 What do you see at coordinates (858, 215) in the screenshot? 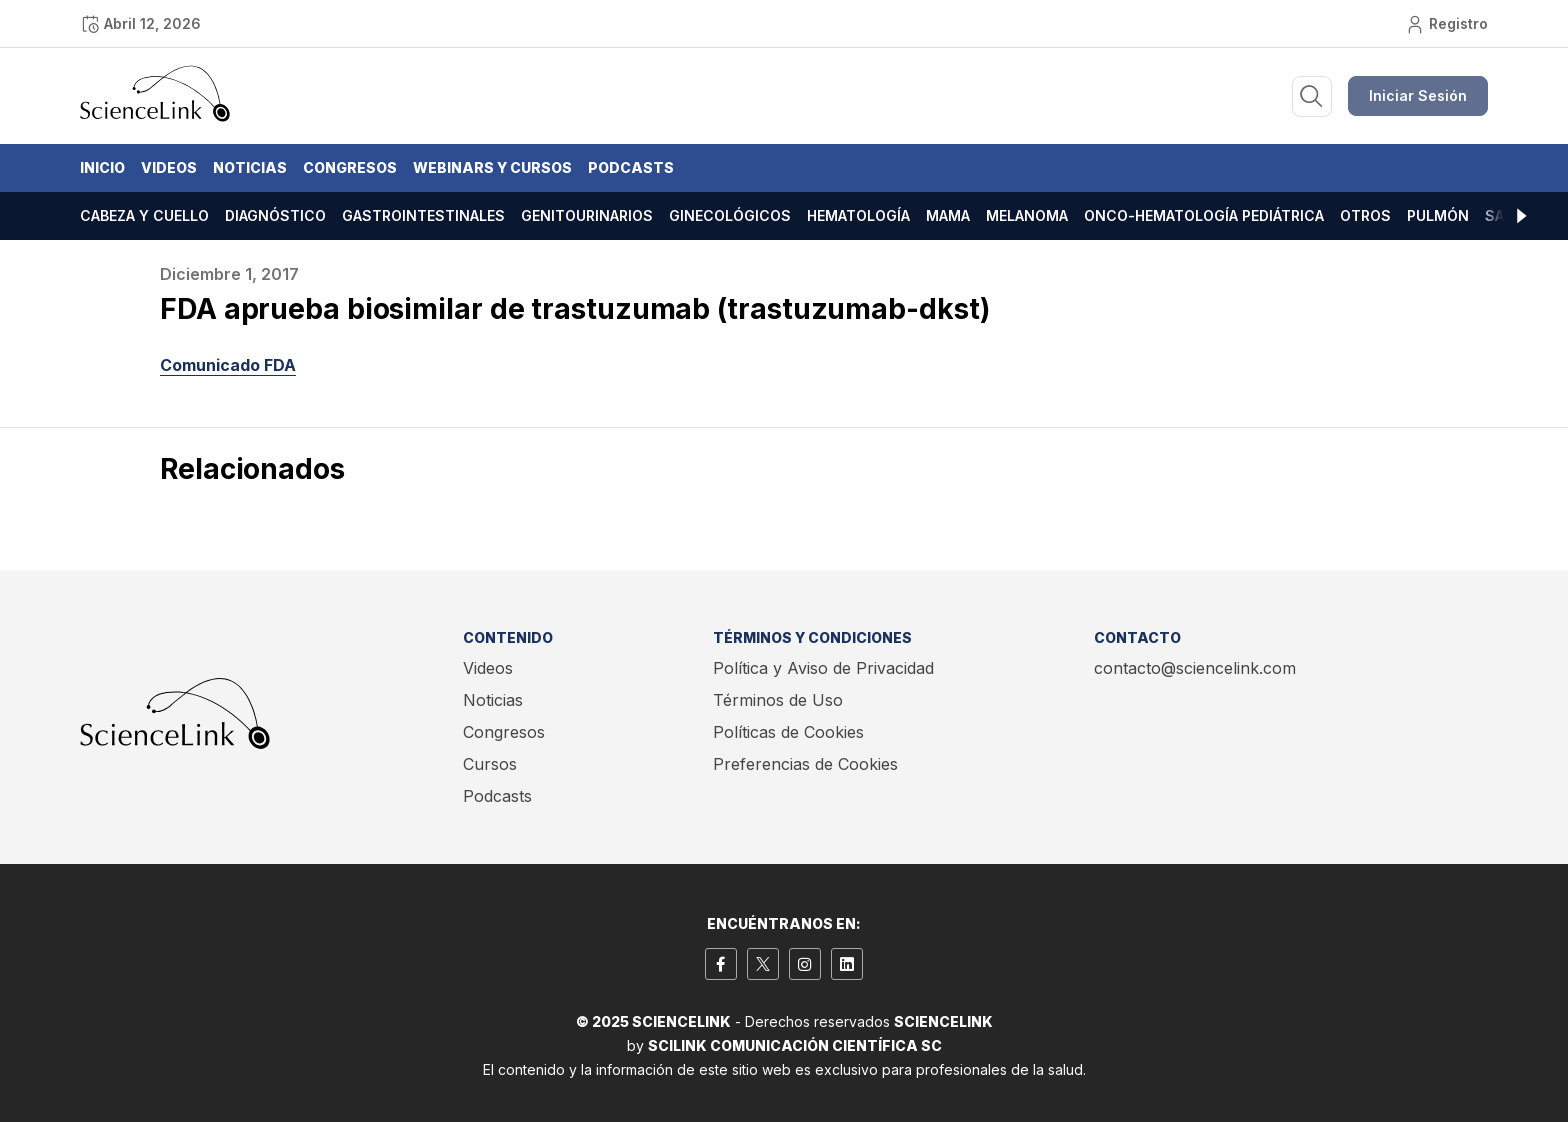
I see `Hematología` at bounding box center [858, 215].